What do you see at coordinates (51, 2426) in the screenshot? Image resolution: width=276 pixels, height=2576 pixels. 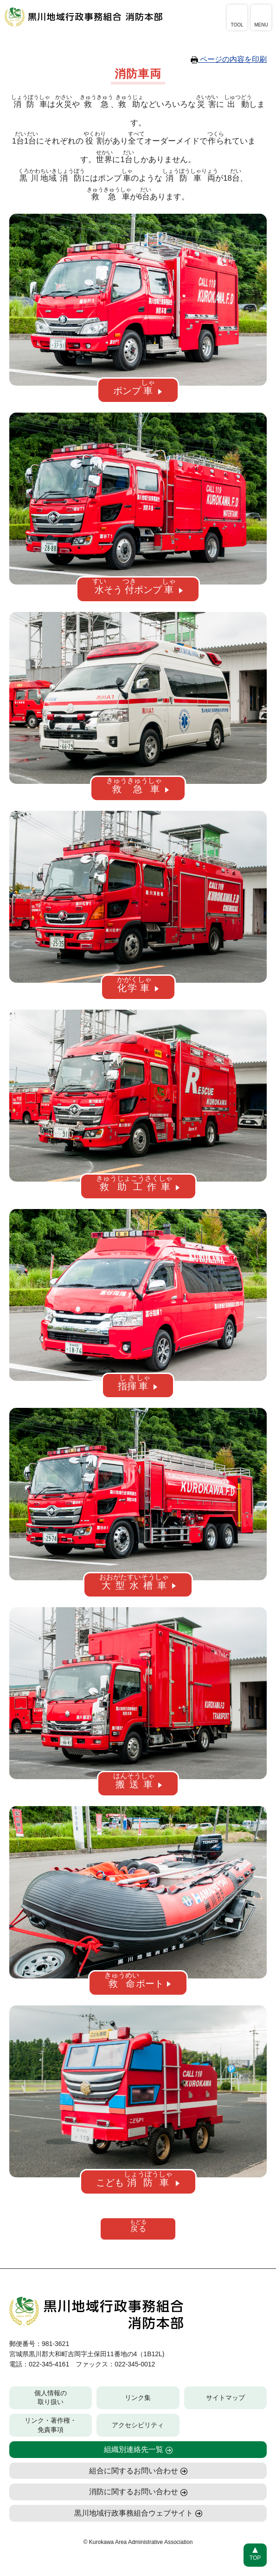 I see `リンク・著作権・免責事項` at bounding box center [51, 2426].